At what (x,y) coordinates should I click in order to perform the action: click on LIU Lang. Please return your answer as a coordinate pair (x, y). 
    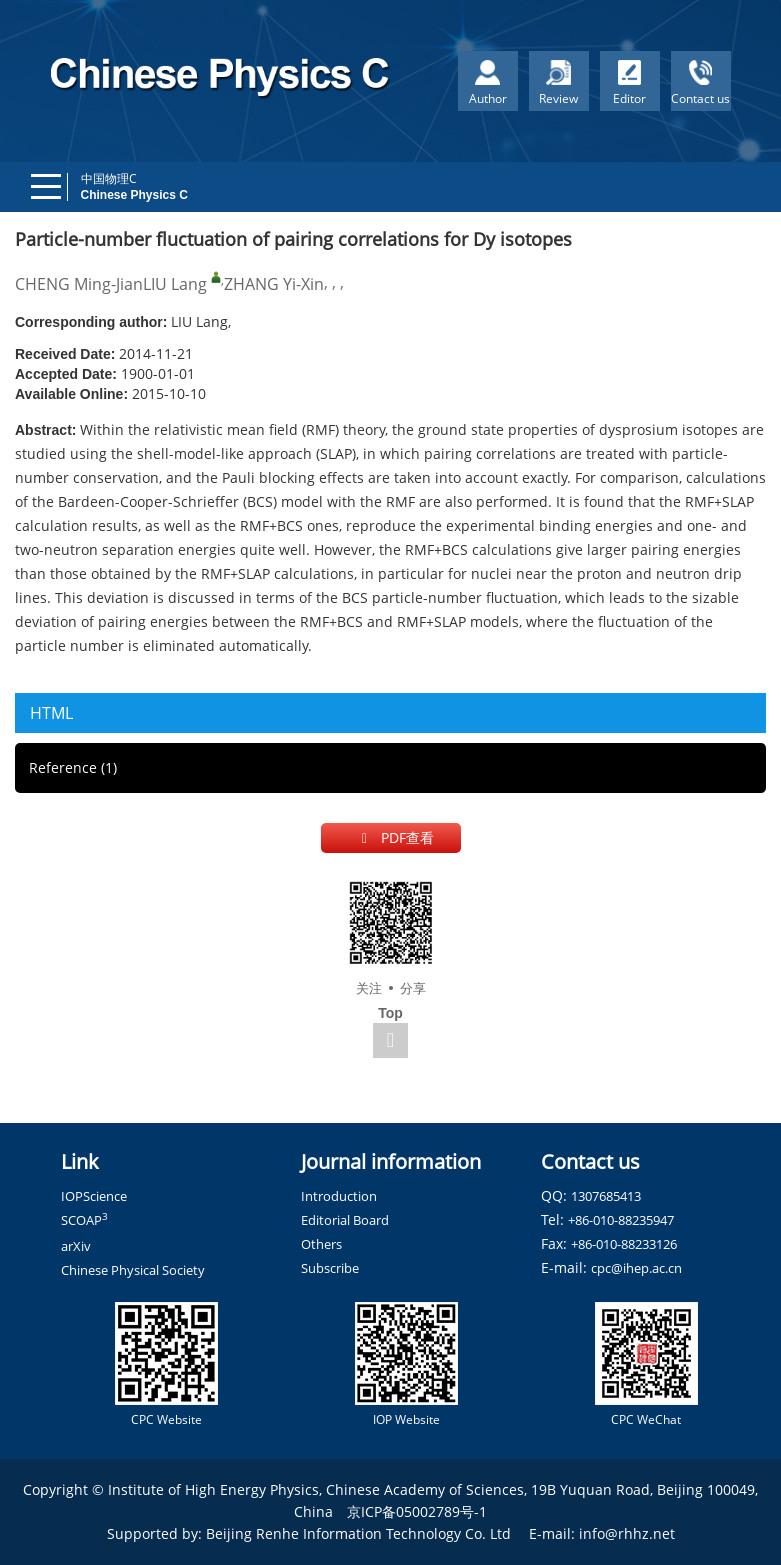
    Looking at the image, I should click on (175, 284).